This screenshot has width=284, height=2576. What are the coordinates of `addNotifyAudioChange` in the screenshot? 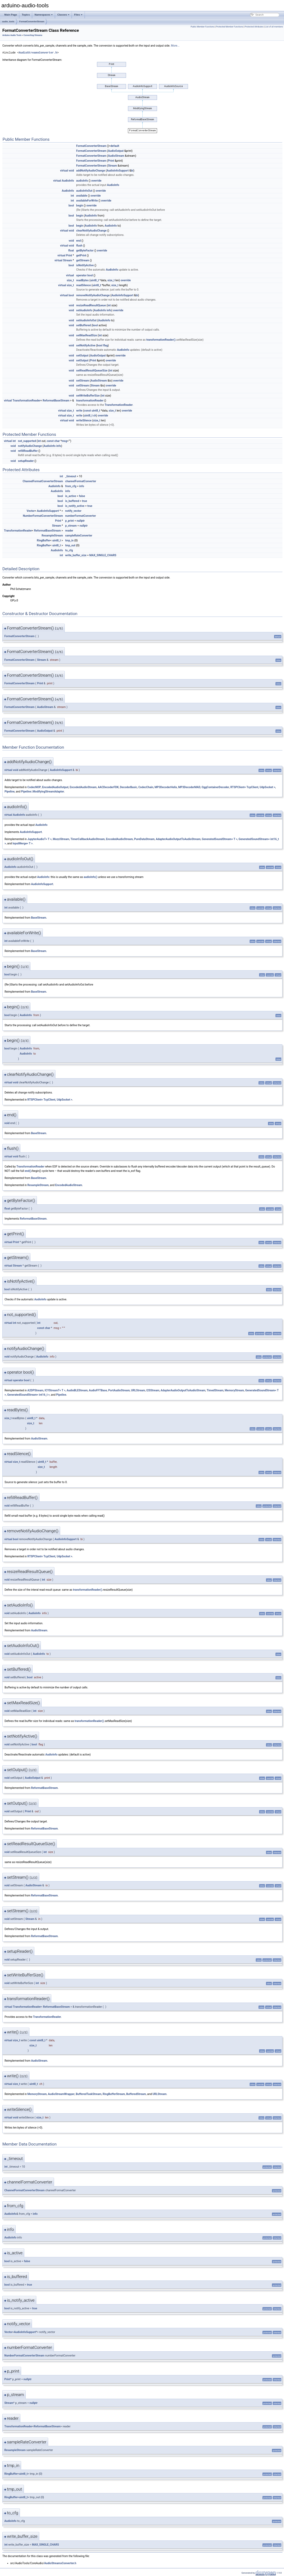 It's located at (90, 170).